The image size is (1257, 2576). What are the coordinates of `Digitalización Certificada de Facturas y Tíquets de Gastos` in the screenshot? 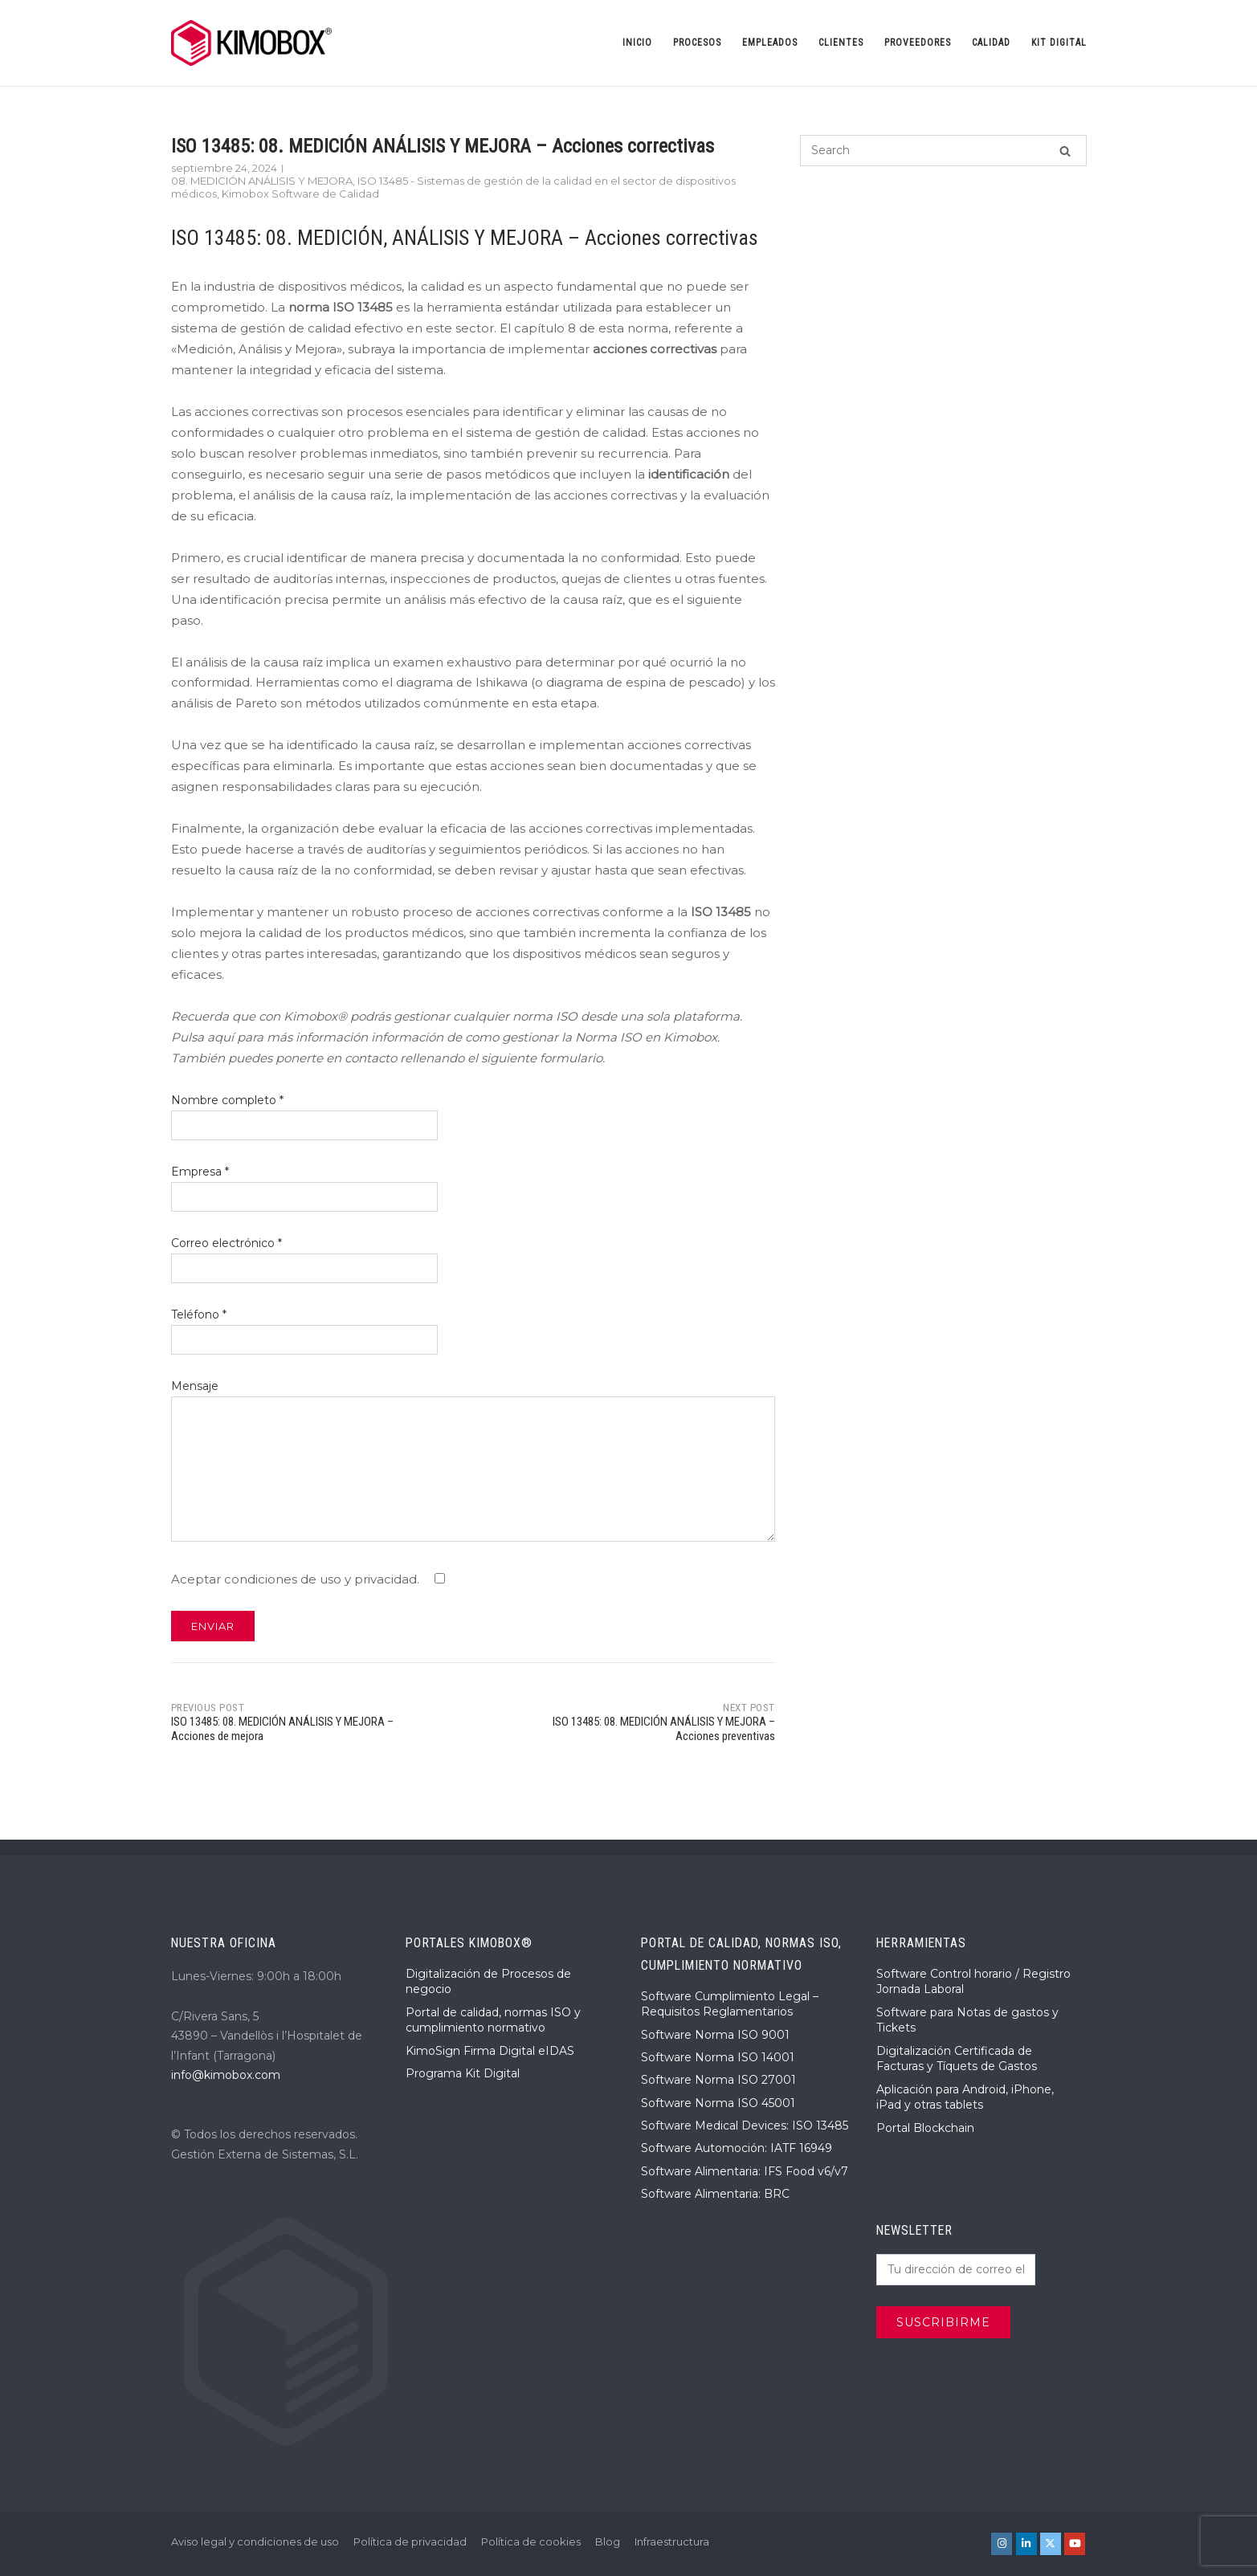 It's located at (956, 2059).